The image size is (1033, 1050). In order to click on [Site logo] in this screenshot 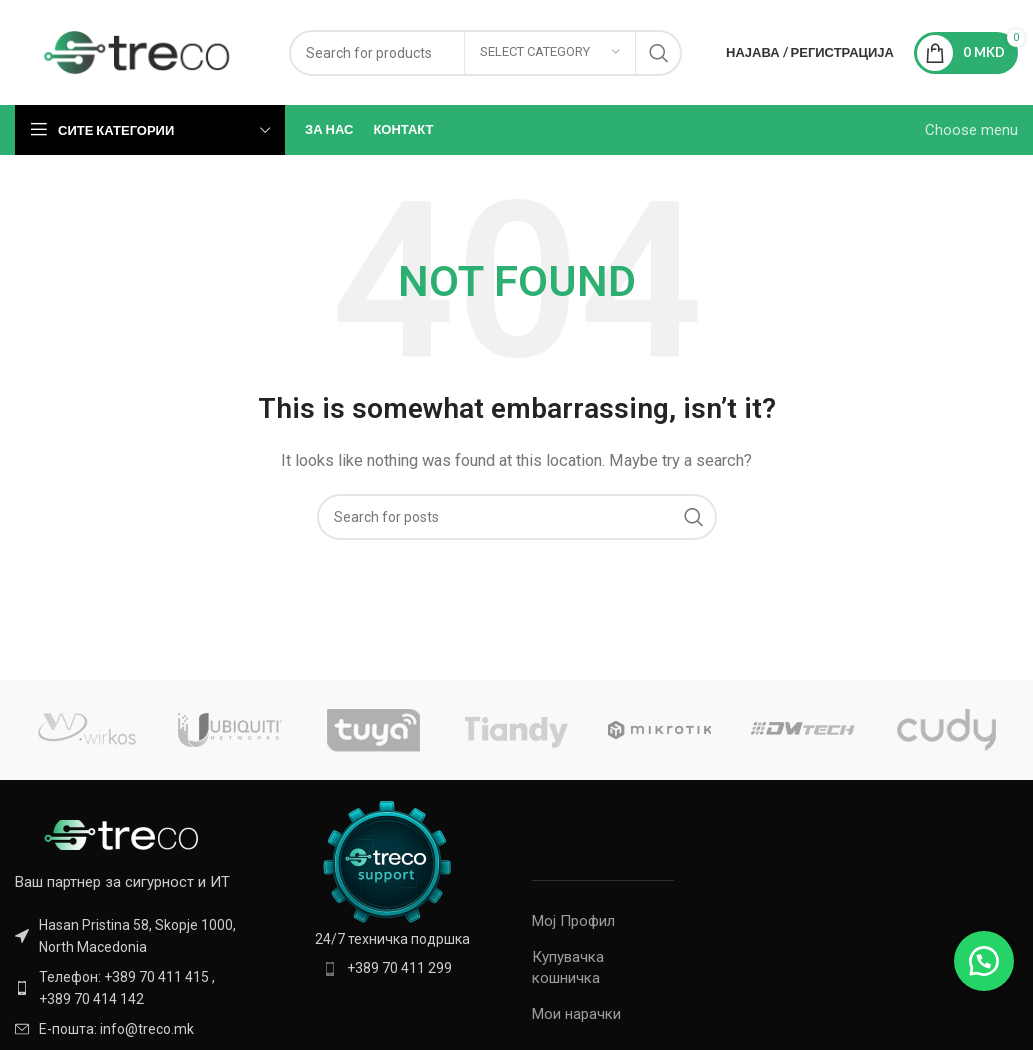, I will do `click(137, 51)`.